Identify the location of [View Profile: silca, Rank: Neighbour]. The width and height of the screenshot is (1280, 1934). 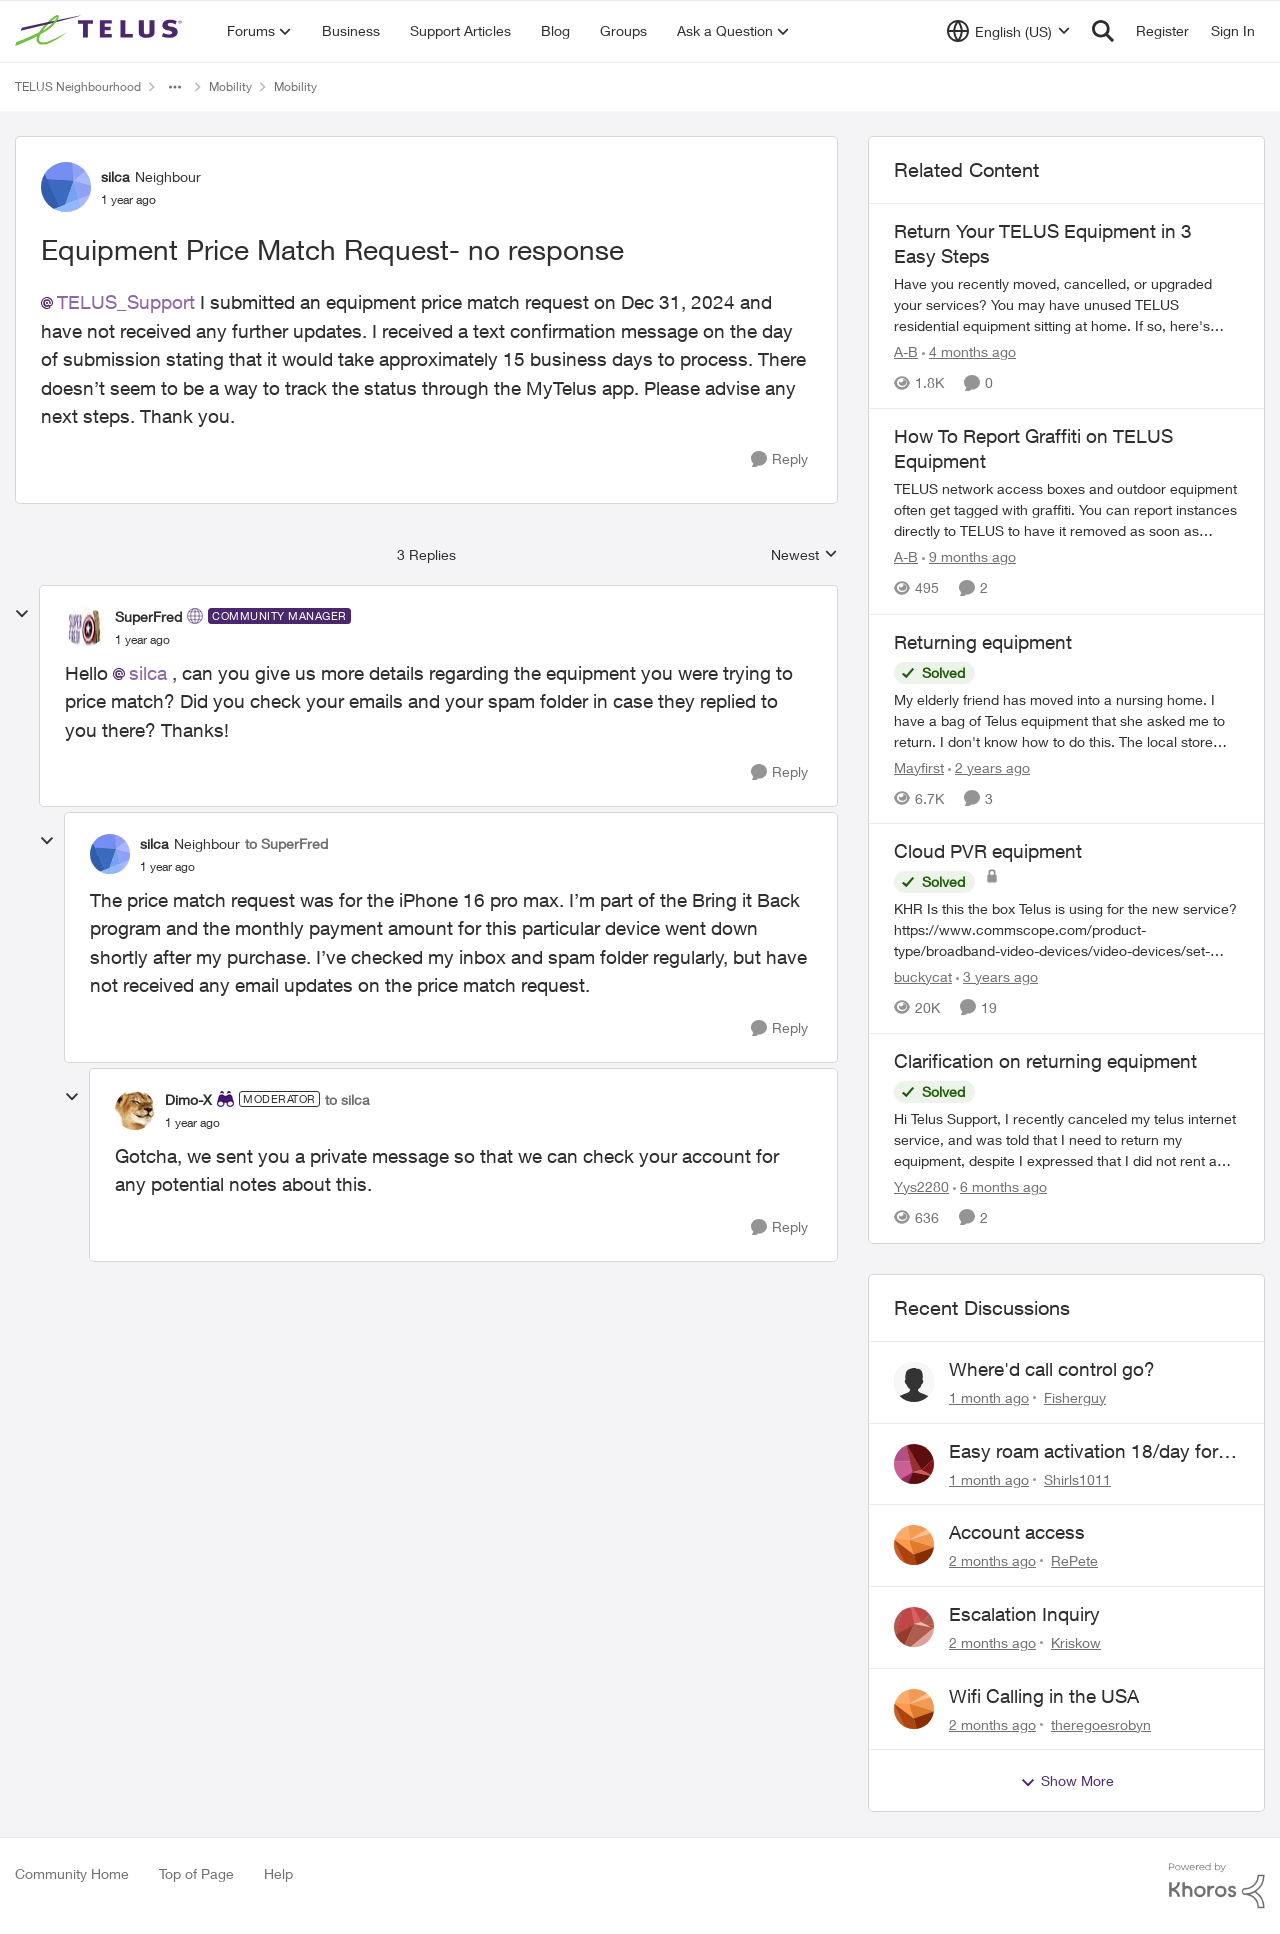
(66, 187).